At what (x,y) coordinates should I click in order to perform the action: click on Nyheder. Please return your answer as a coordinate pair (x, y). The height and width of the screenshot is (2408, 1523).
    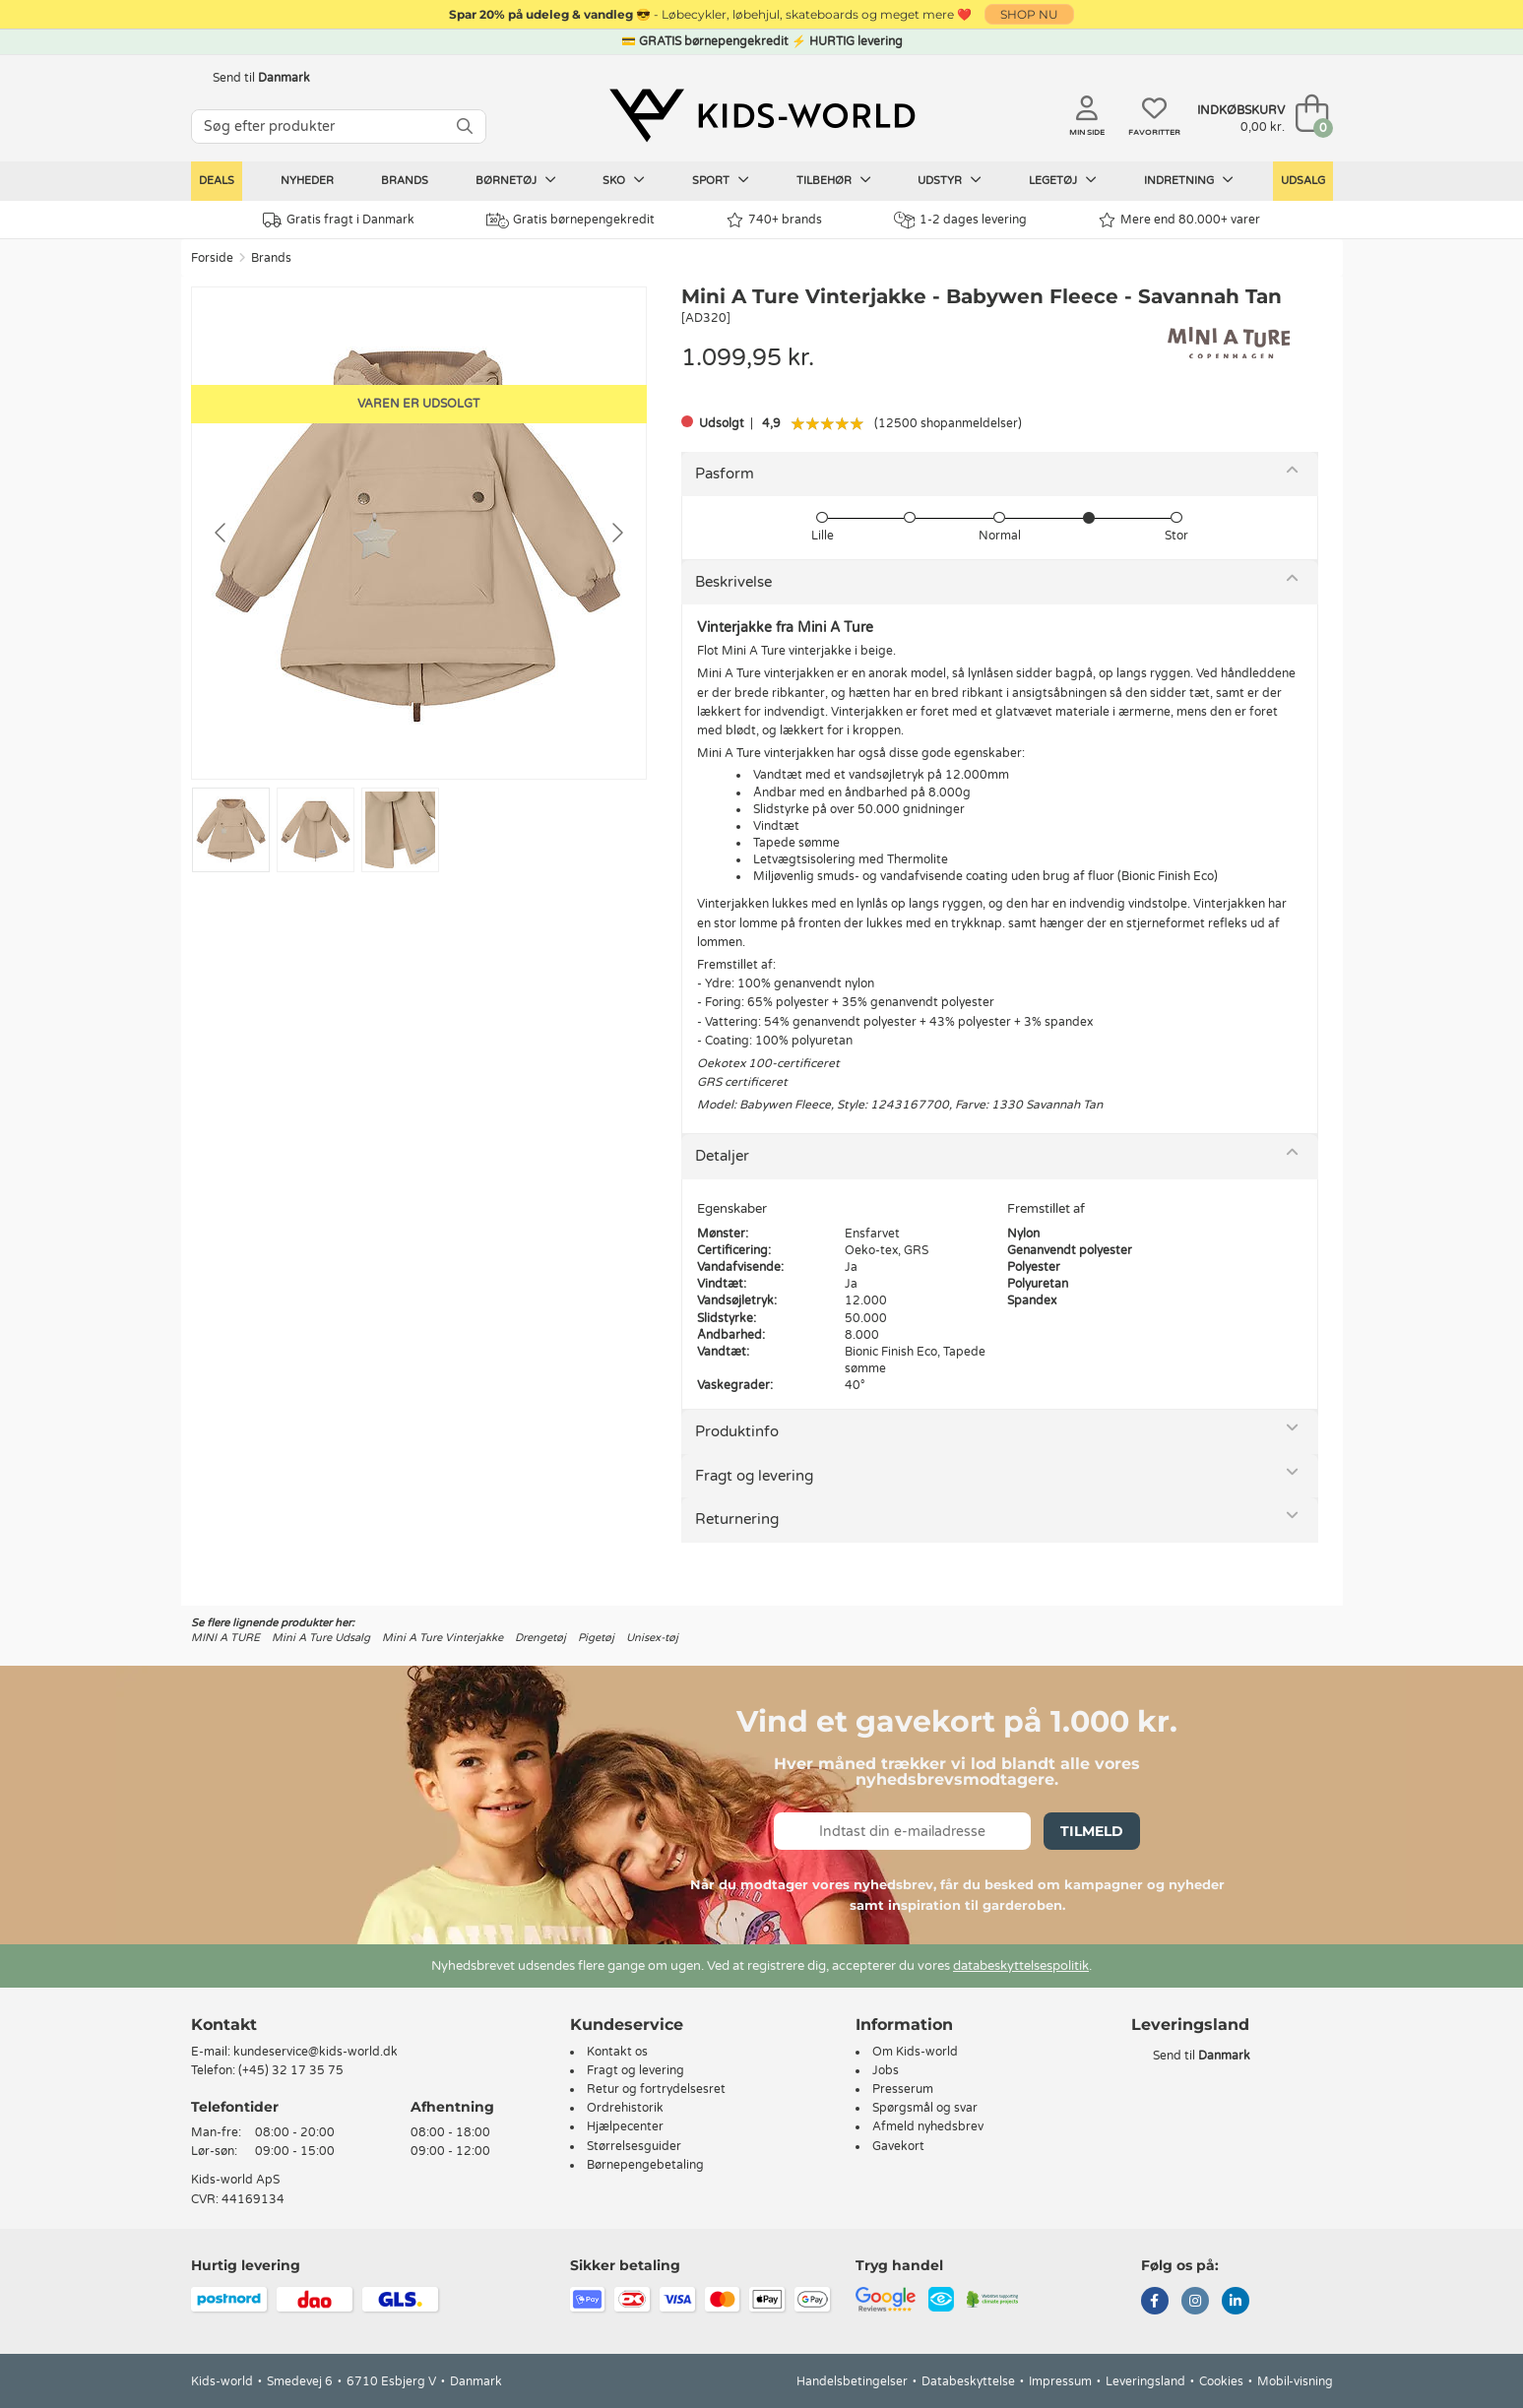
    Looking at the image, I should click on (307, 180).